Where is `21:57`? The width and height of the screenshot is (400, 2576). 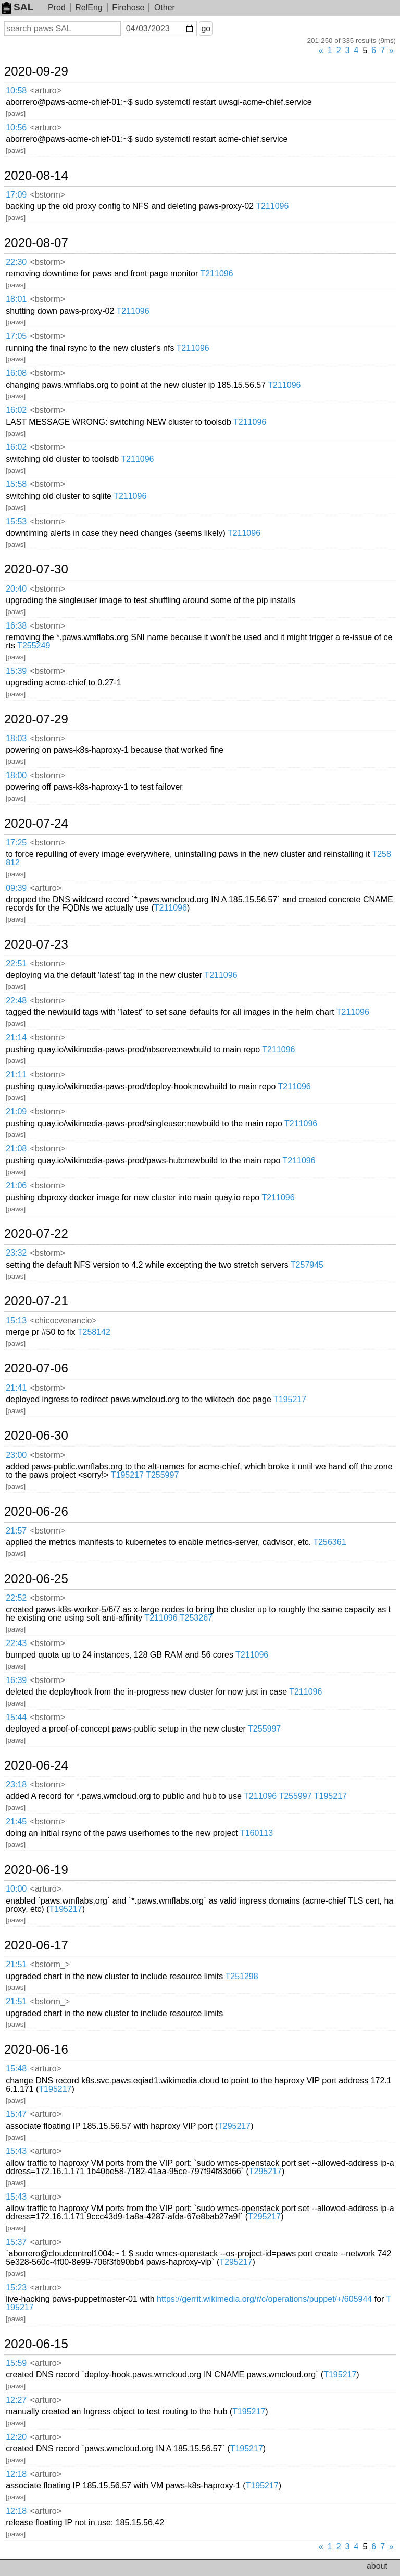 21:57 is located at coordinates (16, 1530).